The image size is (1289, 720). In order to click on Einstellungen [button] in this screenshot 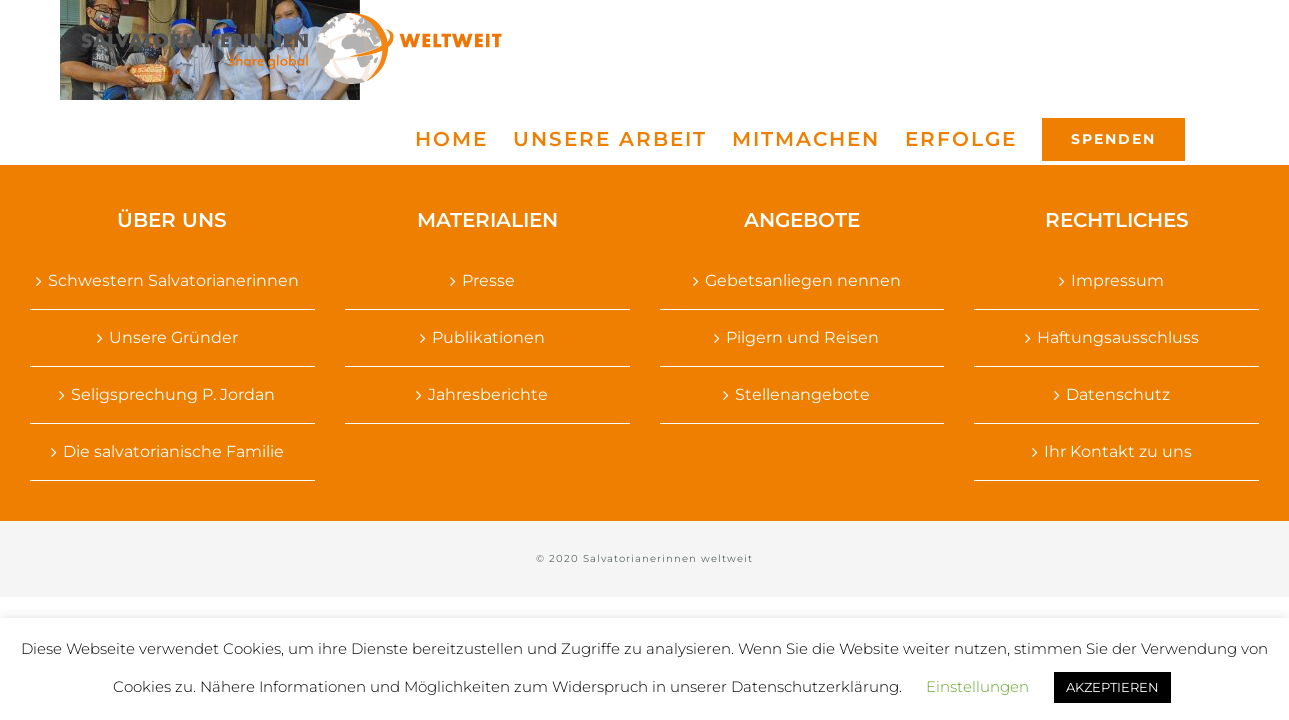, I will do `click(977, 686)`.